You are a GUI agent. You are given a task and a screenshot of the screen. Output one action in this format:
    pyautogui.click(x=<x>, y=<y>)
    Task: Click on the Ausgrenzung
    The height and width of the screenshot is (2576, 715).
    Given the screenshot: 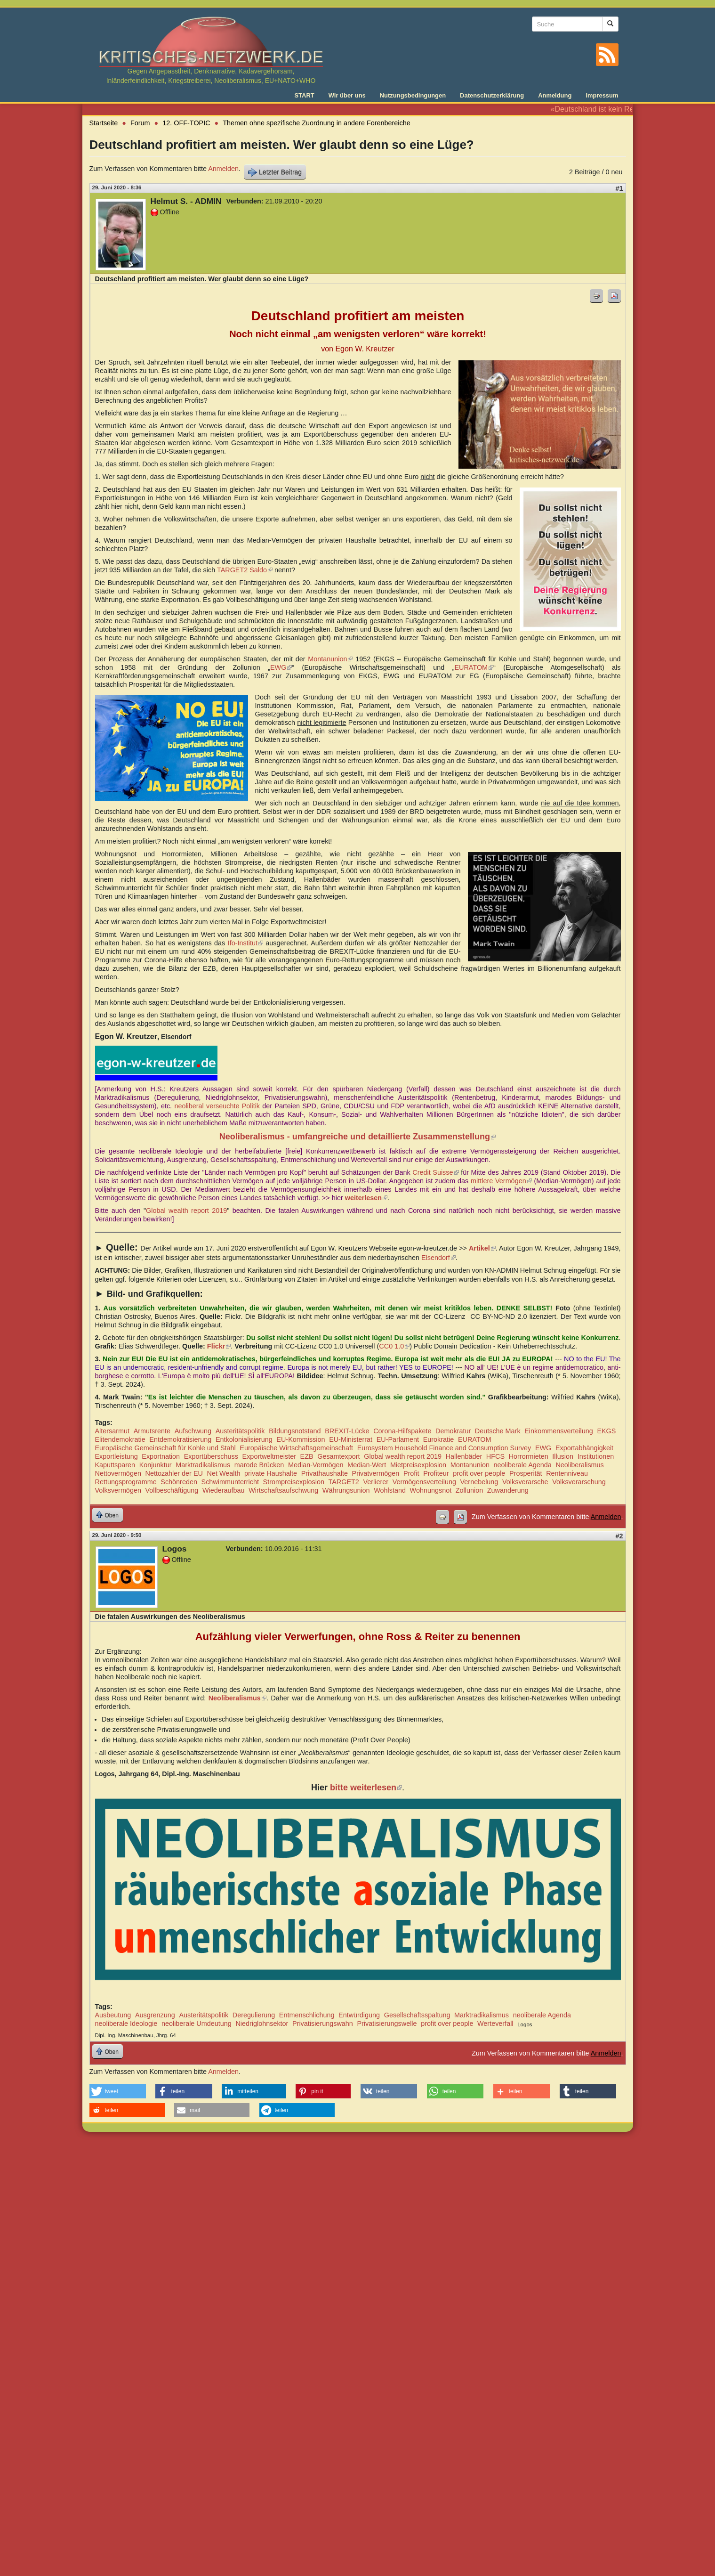 What is the action you would take?
    pyautogui.click(x=155, y=2015)
    